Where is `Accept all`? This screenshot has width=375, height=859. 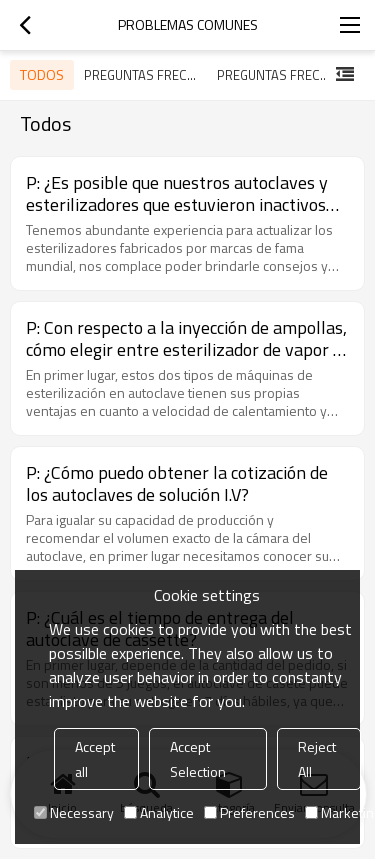 Accept all is located at coordinates (95, 759).